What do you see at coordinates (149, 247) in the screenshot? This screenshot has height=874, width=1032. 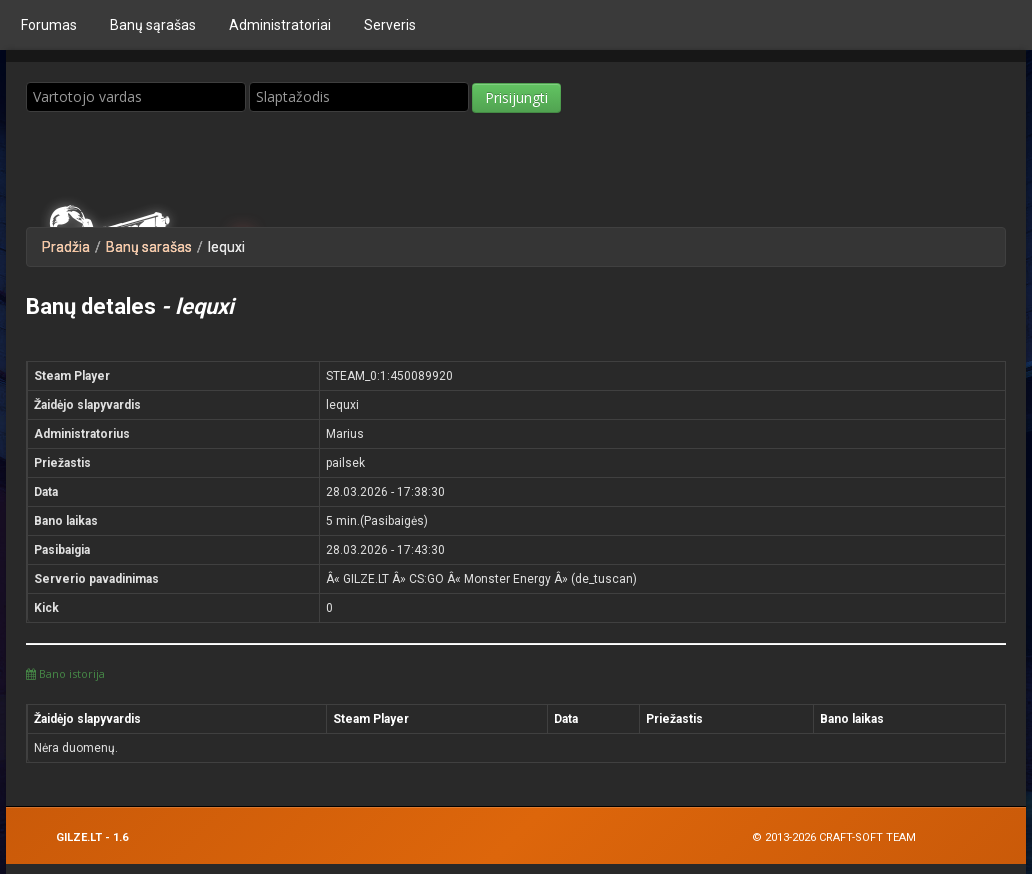 I see `Banų sarašas` at bounding box center [149, 247].